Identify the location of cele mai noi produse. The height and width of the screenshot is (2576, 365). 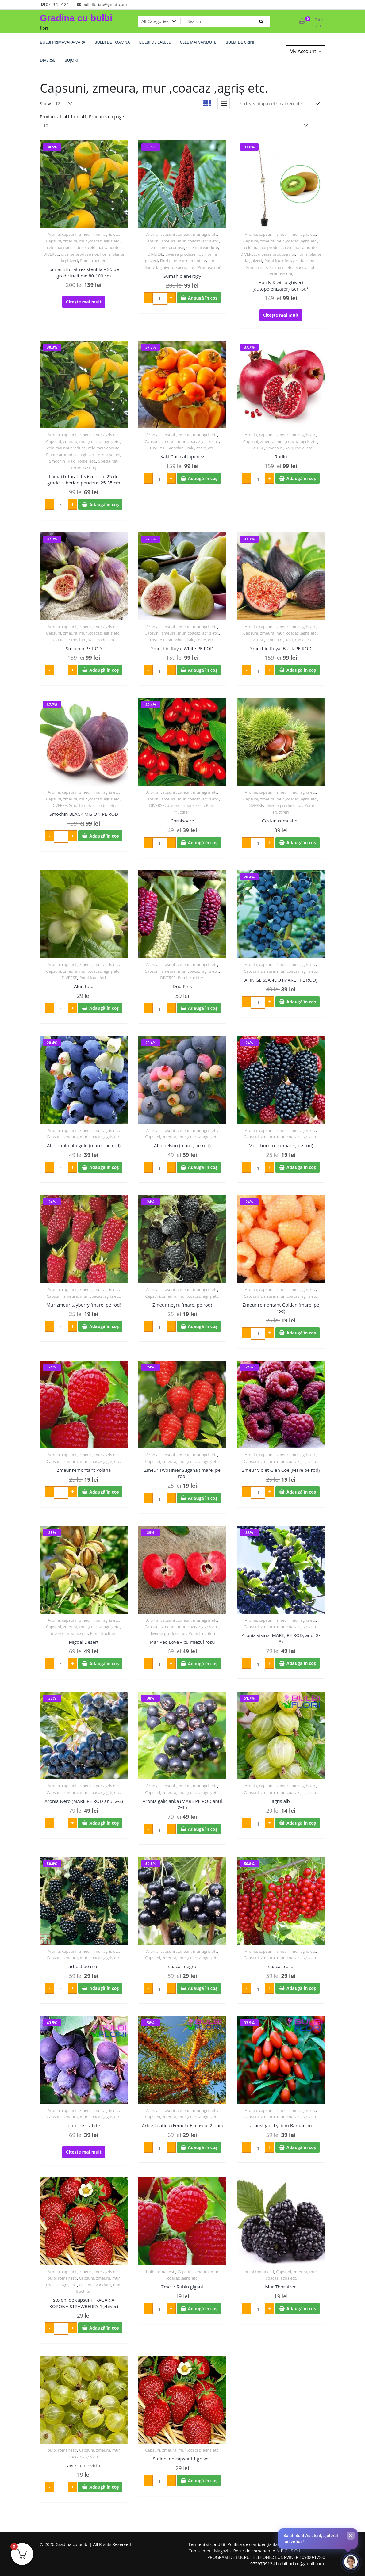
(66, 247).